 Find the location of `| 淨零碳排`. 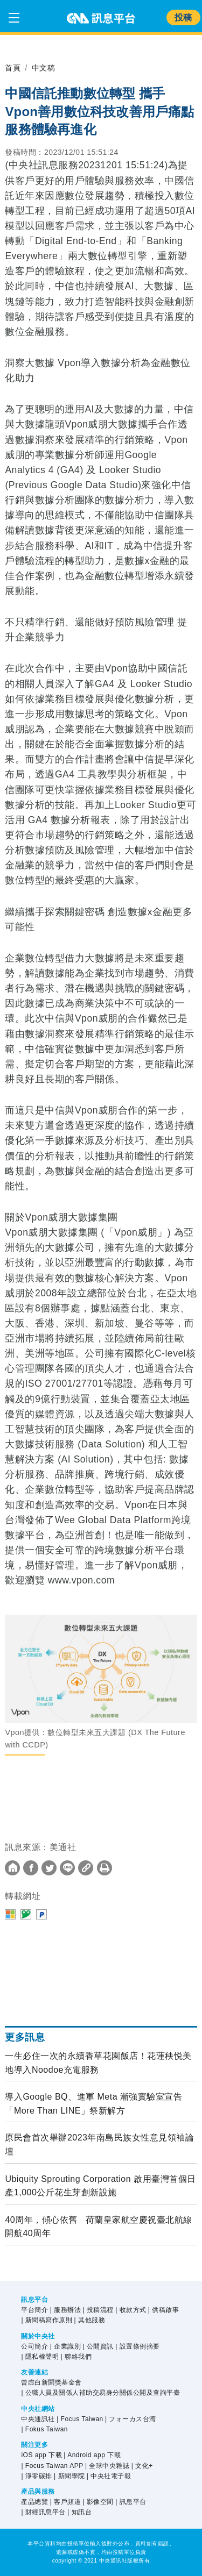

| 淨零碳排 is located at coordinates (36, 2476).